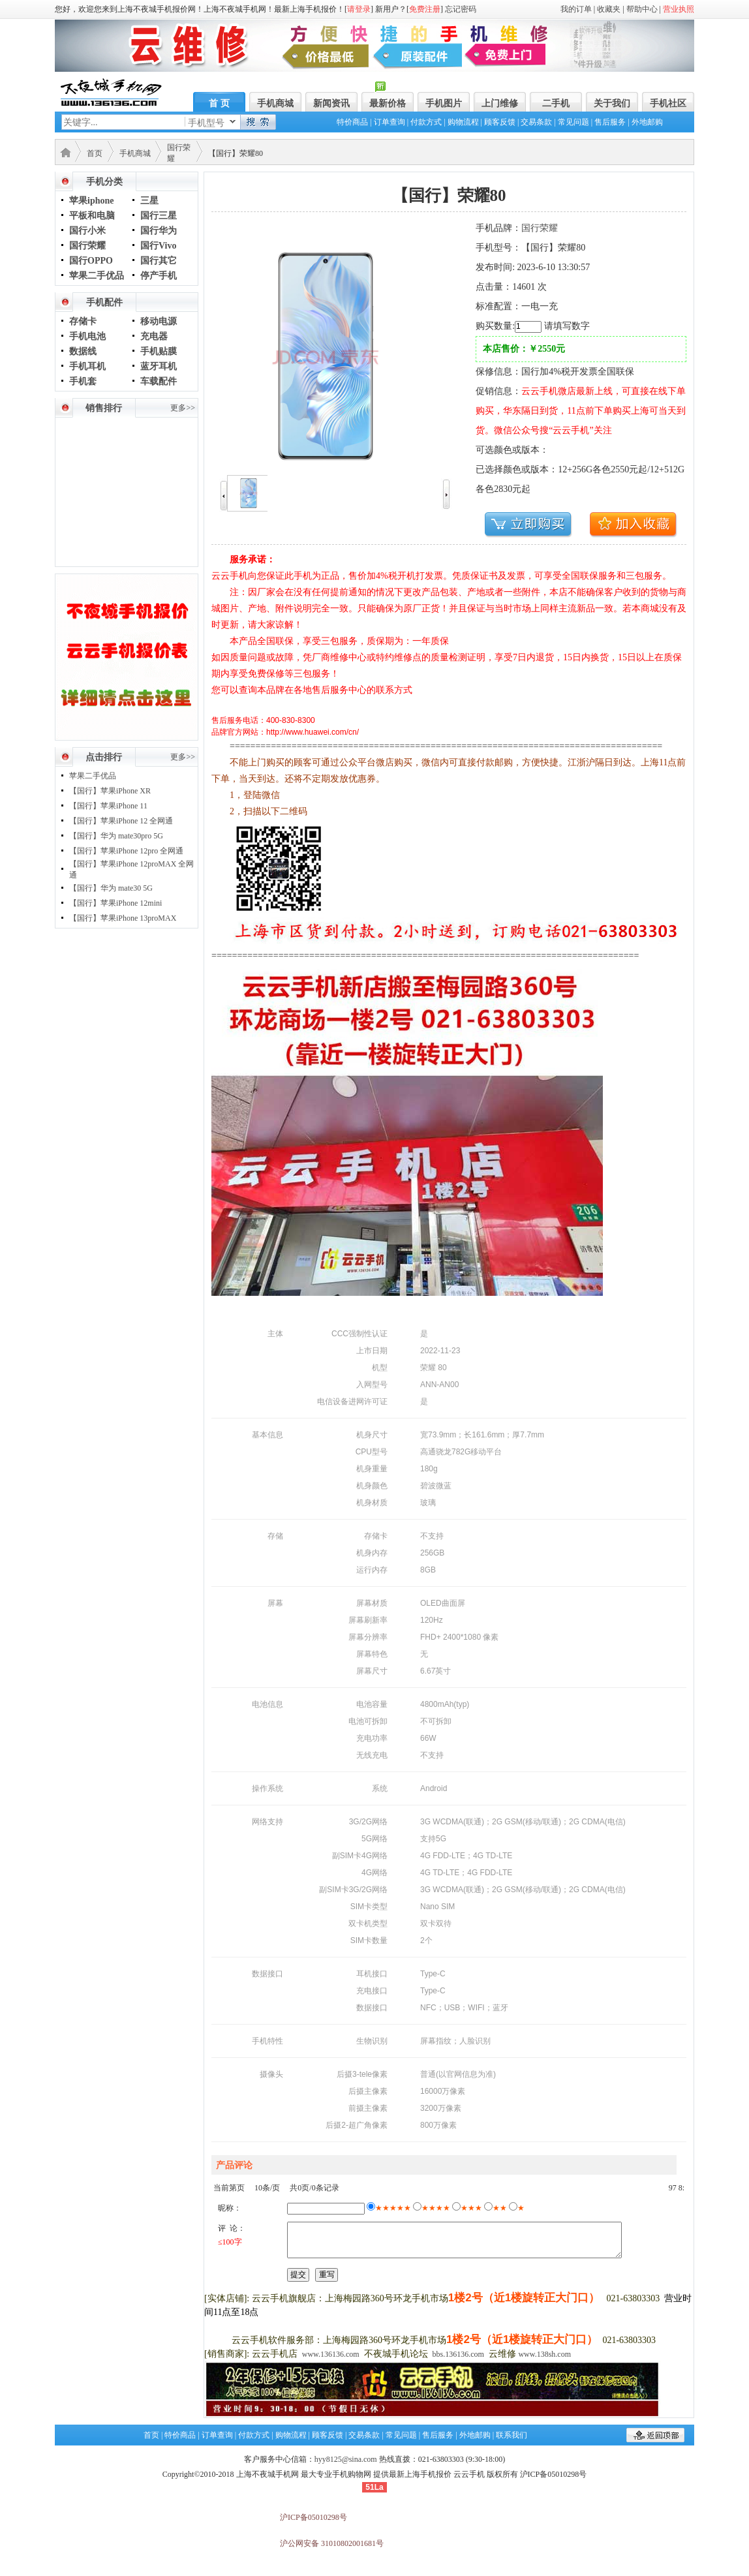 The height and width of the screenshot is (2576, 749). What do you see at coordinates (158, 216) in the screenshot?
I see `国行三星` at bounding box center [158, 216].